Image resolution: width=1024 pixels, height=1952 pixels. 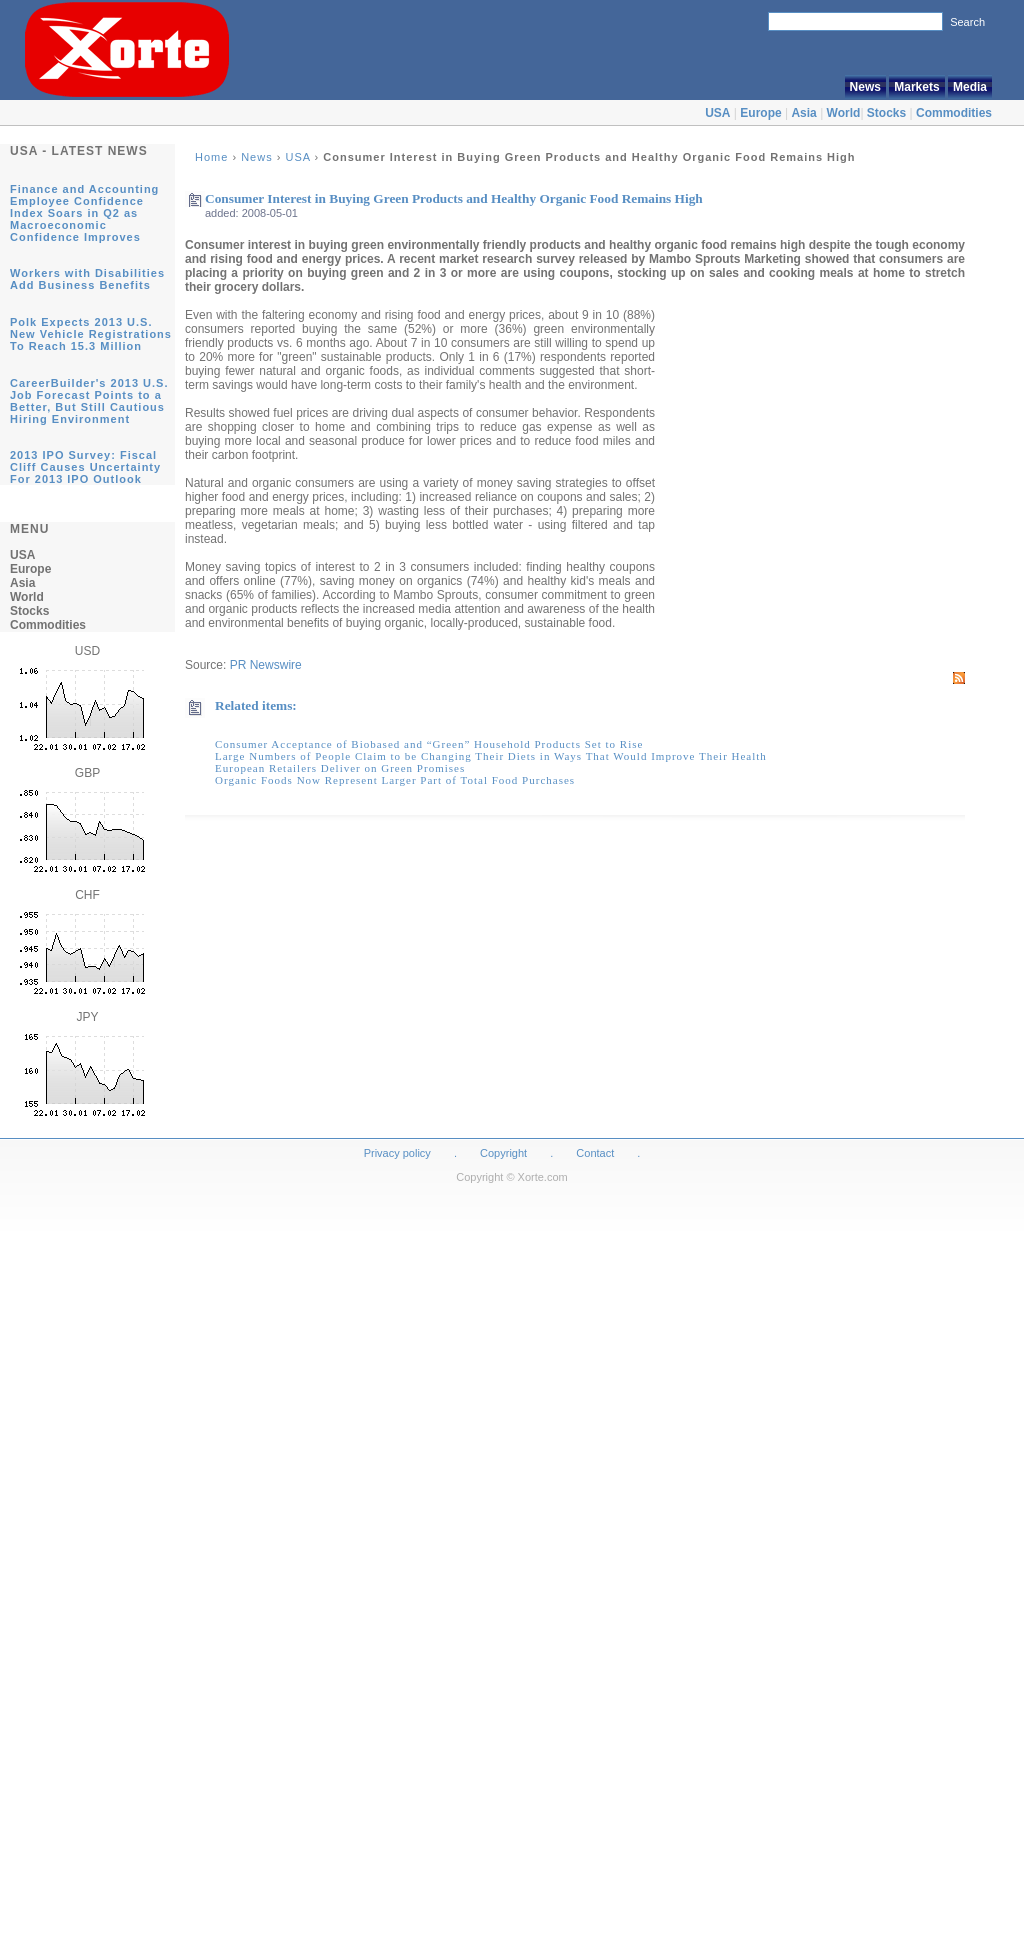 What do you see at coordinates (91, 334) in the screenshot?
I see `Polk Expects 2013 U.S. New Vehicle Registrations To Reach 15.3 Million` at bounding box center [91, 334].